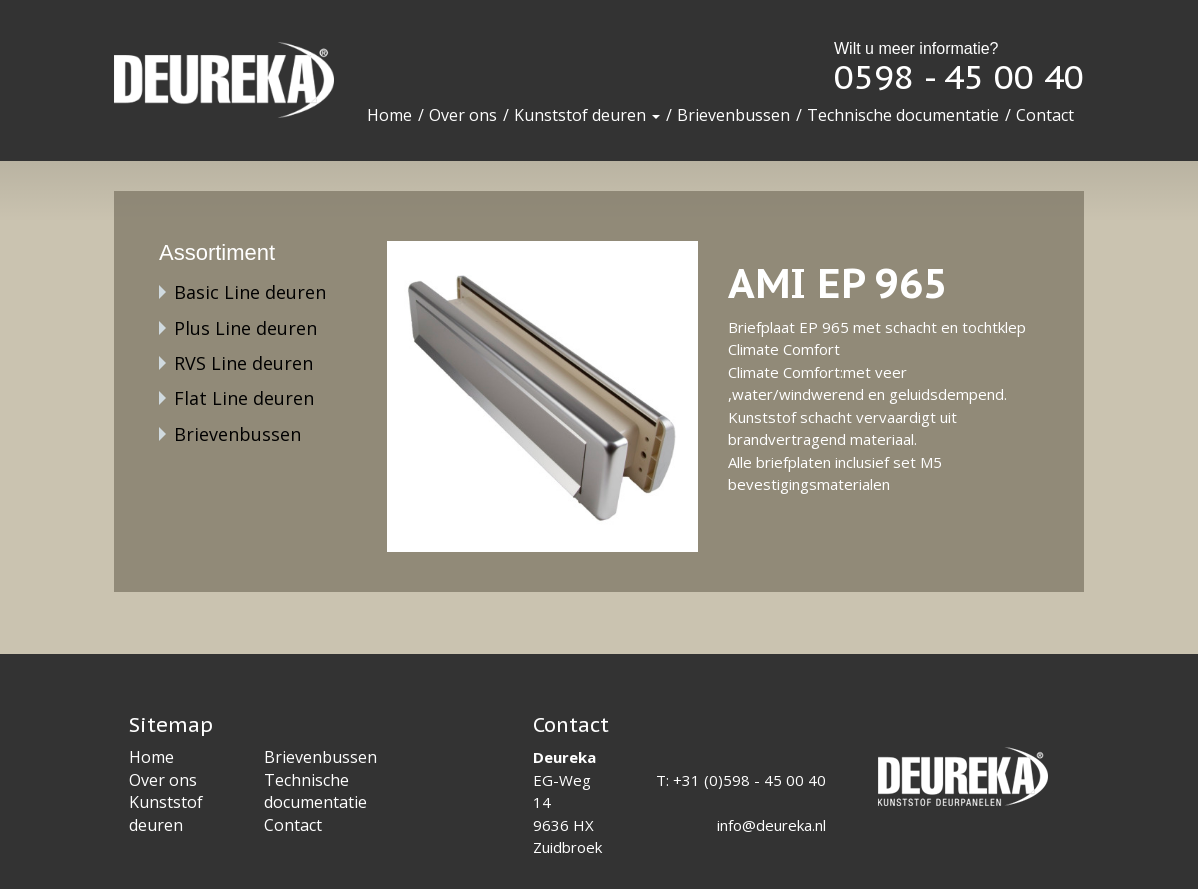  I want to click on Technische documentatie, so click(903, 115).